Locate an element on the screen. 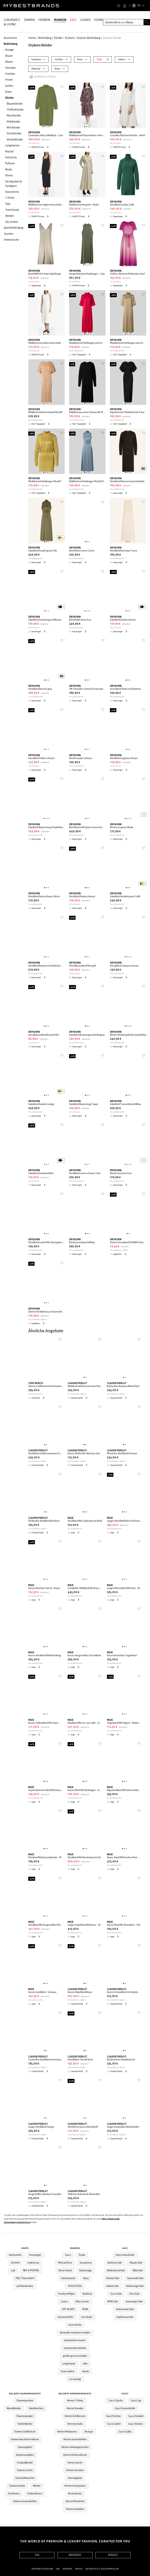 The height and width of the screenshot is (2576, 150). Overknees is located at coordinates (14, 2493).